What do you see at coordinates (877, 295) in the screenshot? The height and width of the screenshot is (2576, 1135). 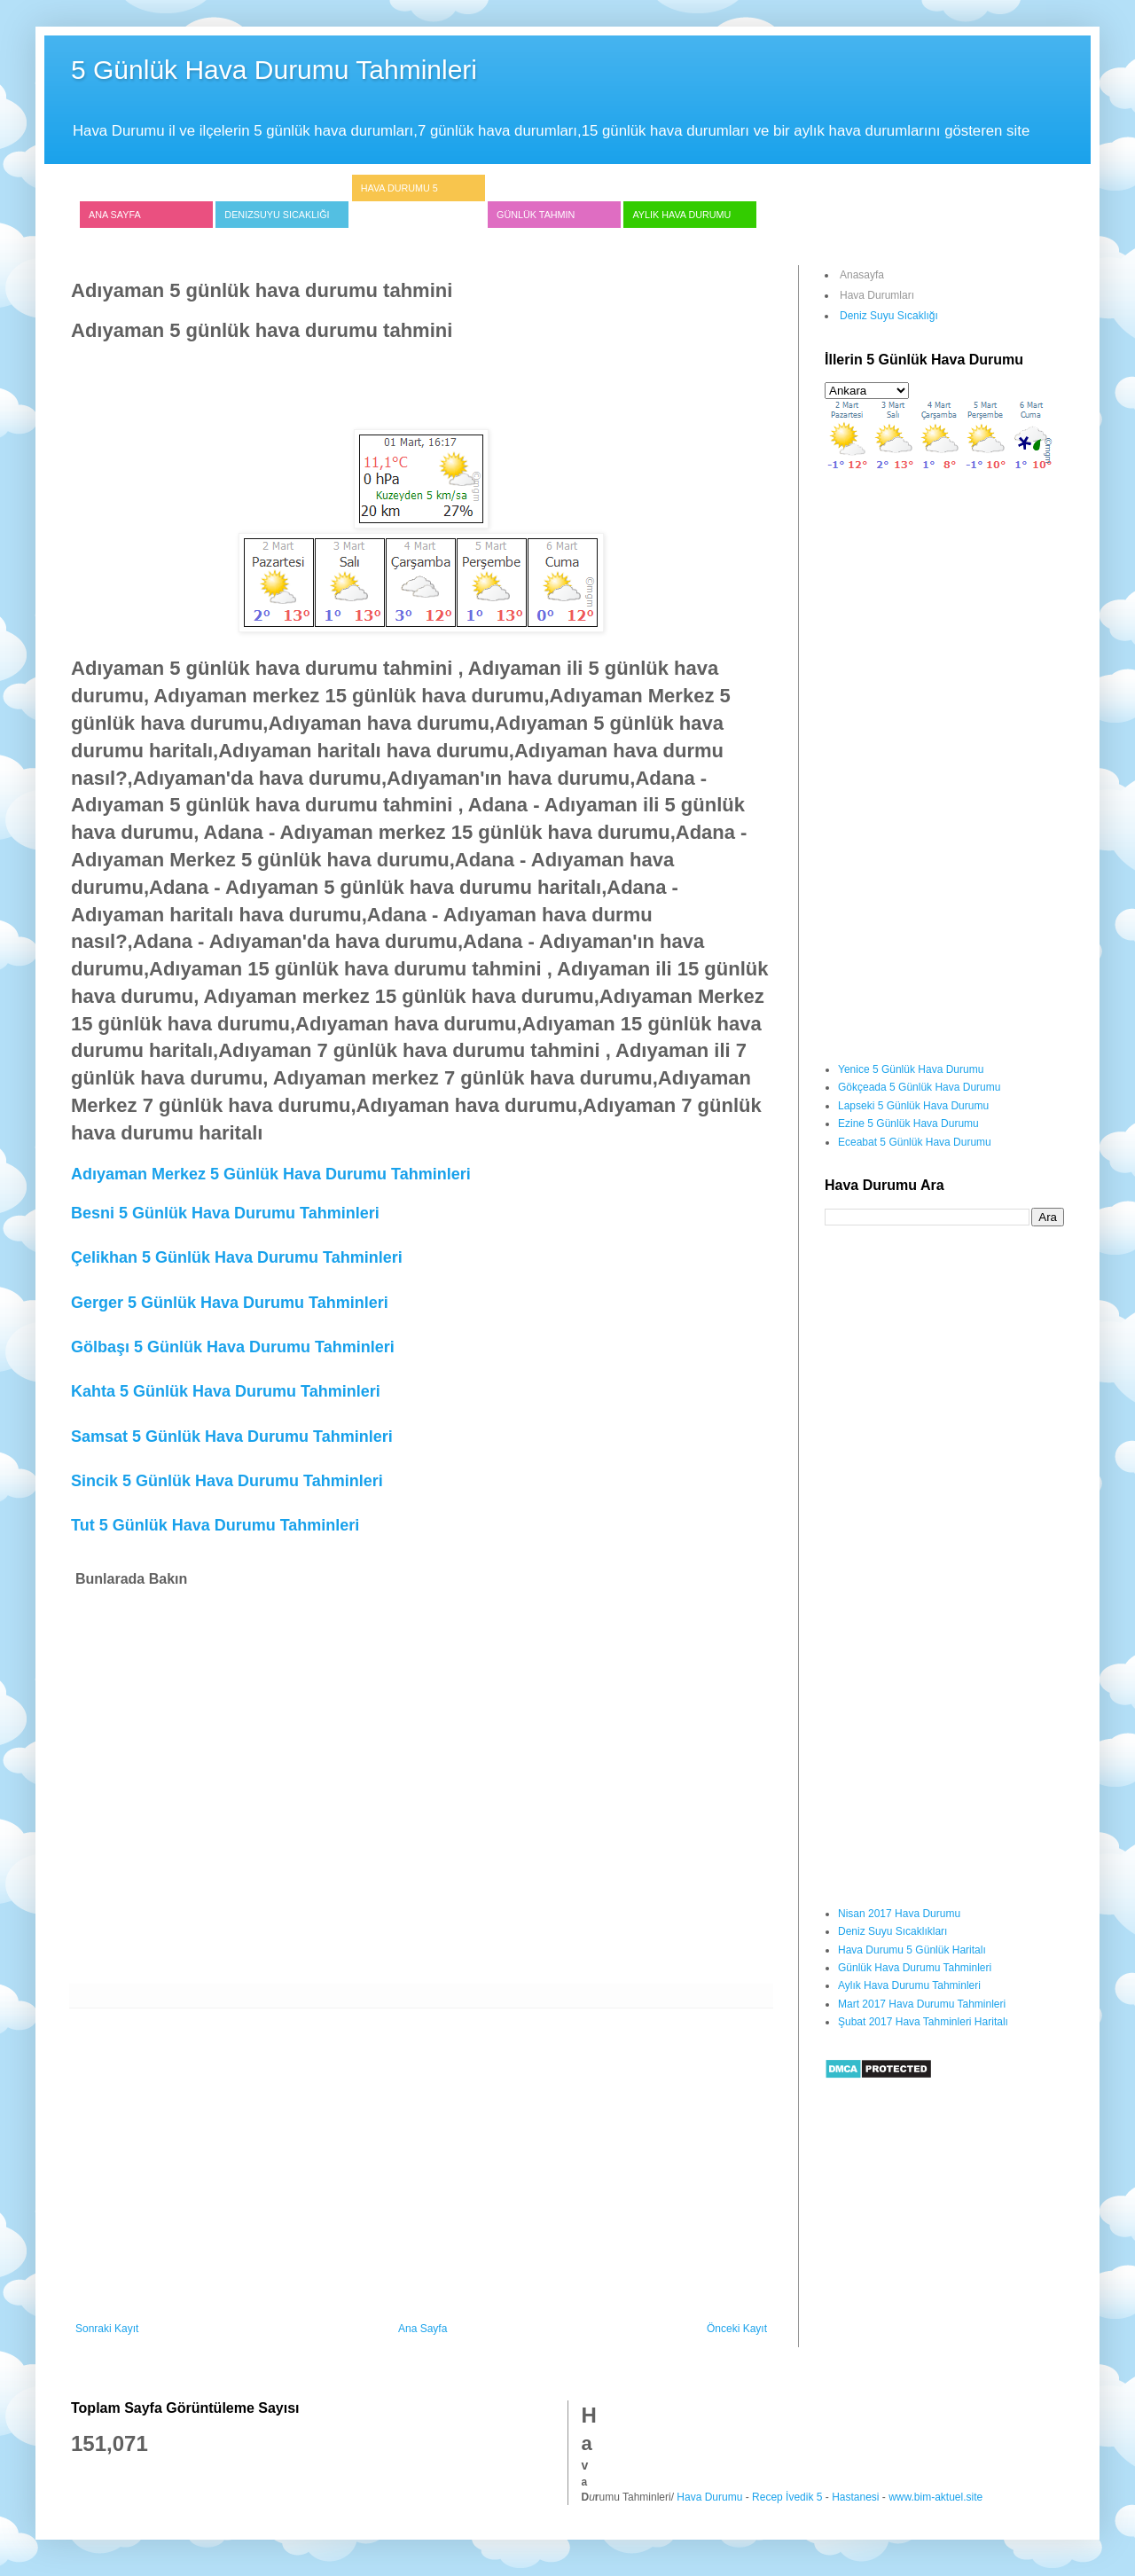 I see `Hava Durumları` at bounding box center [877, 295].